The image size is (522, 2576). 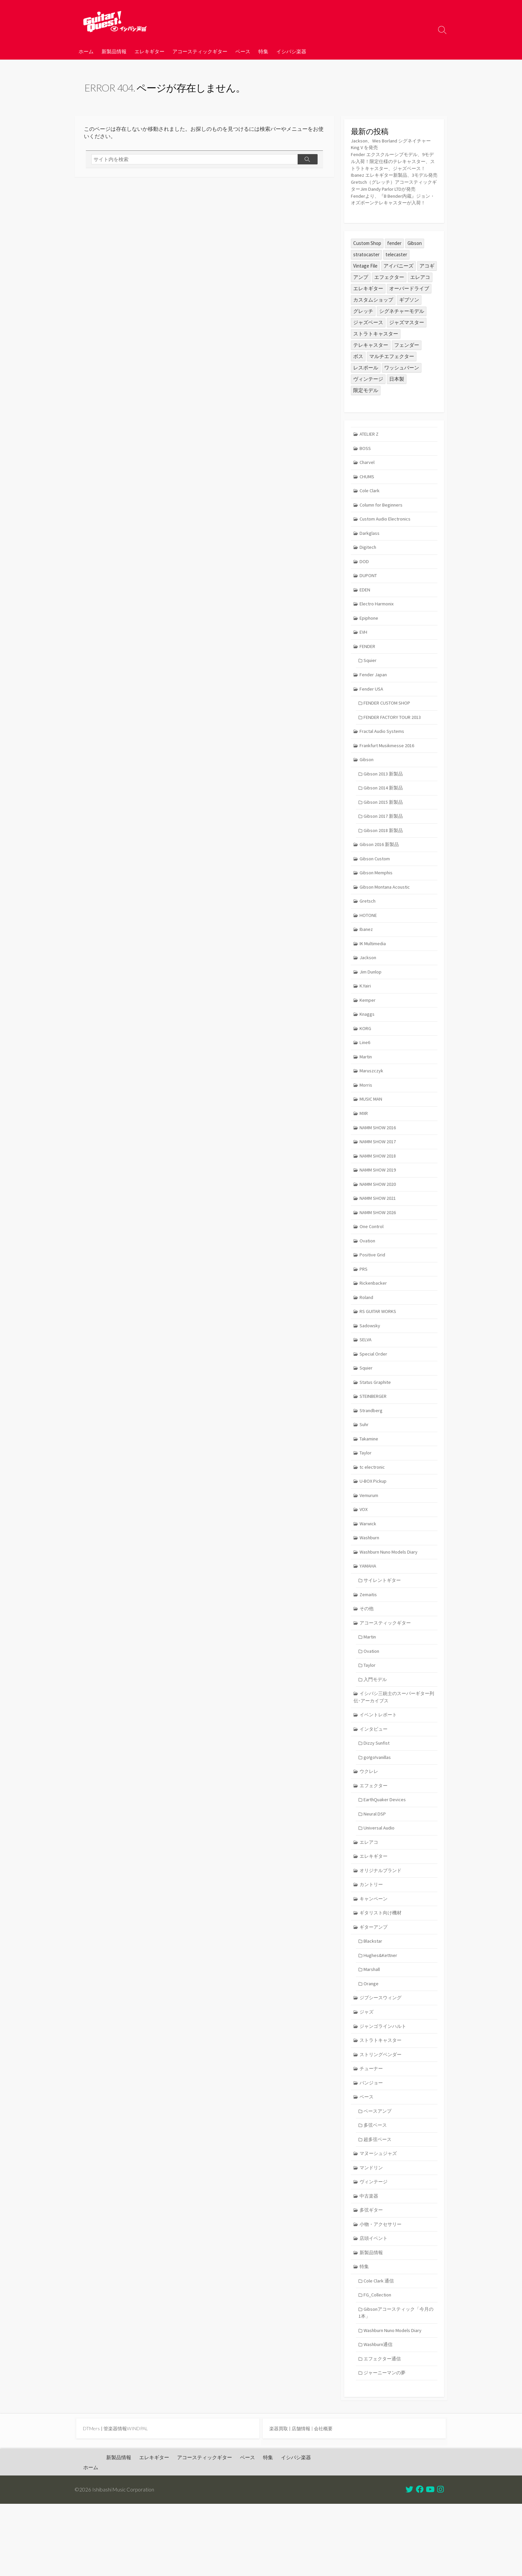 I want to click on Frankfurt Musikmesse 2016, so click(x=388, y=776).